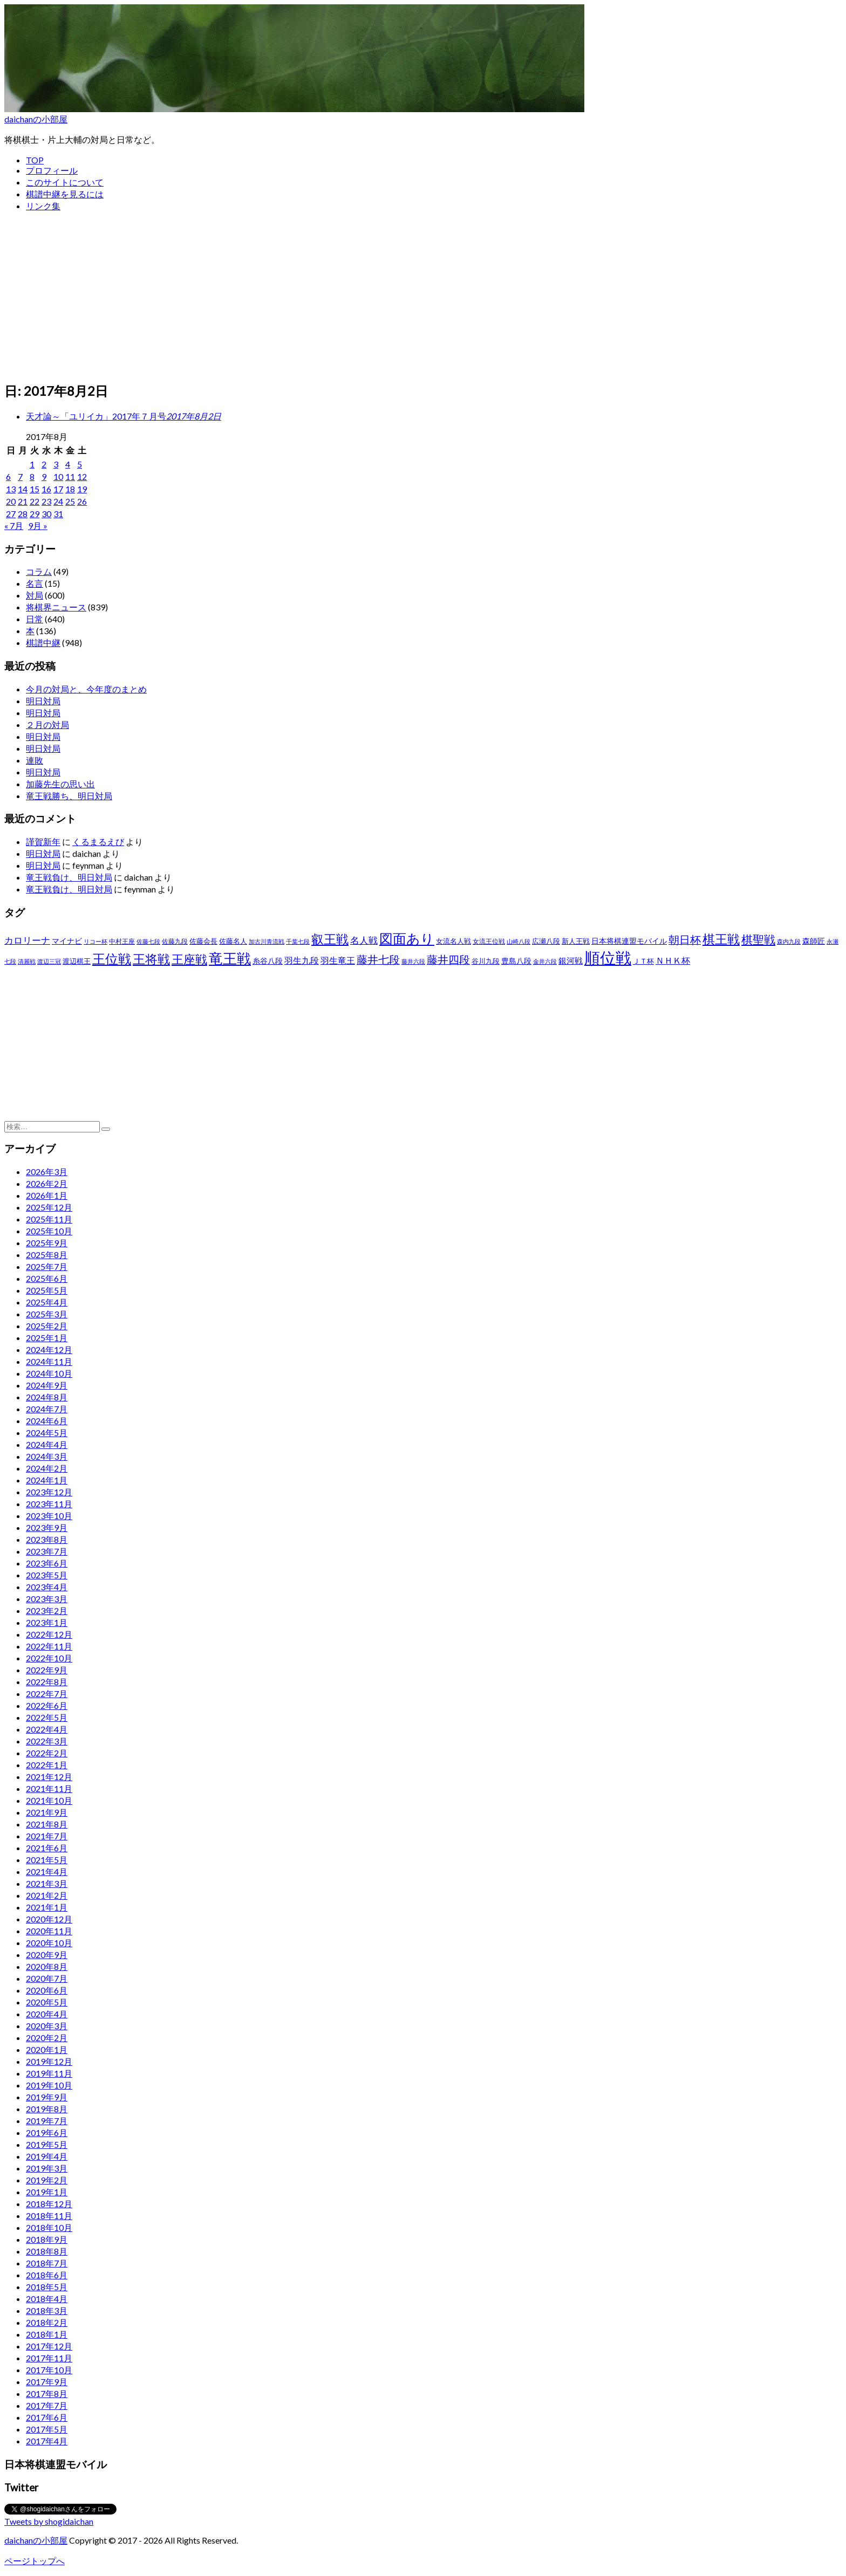  Describe the element at coordinates (98, 841) in the screenshot. I see `くるまるえび` at that location.